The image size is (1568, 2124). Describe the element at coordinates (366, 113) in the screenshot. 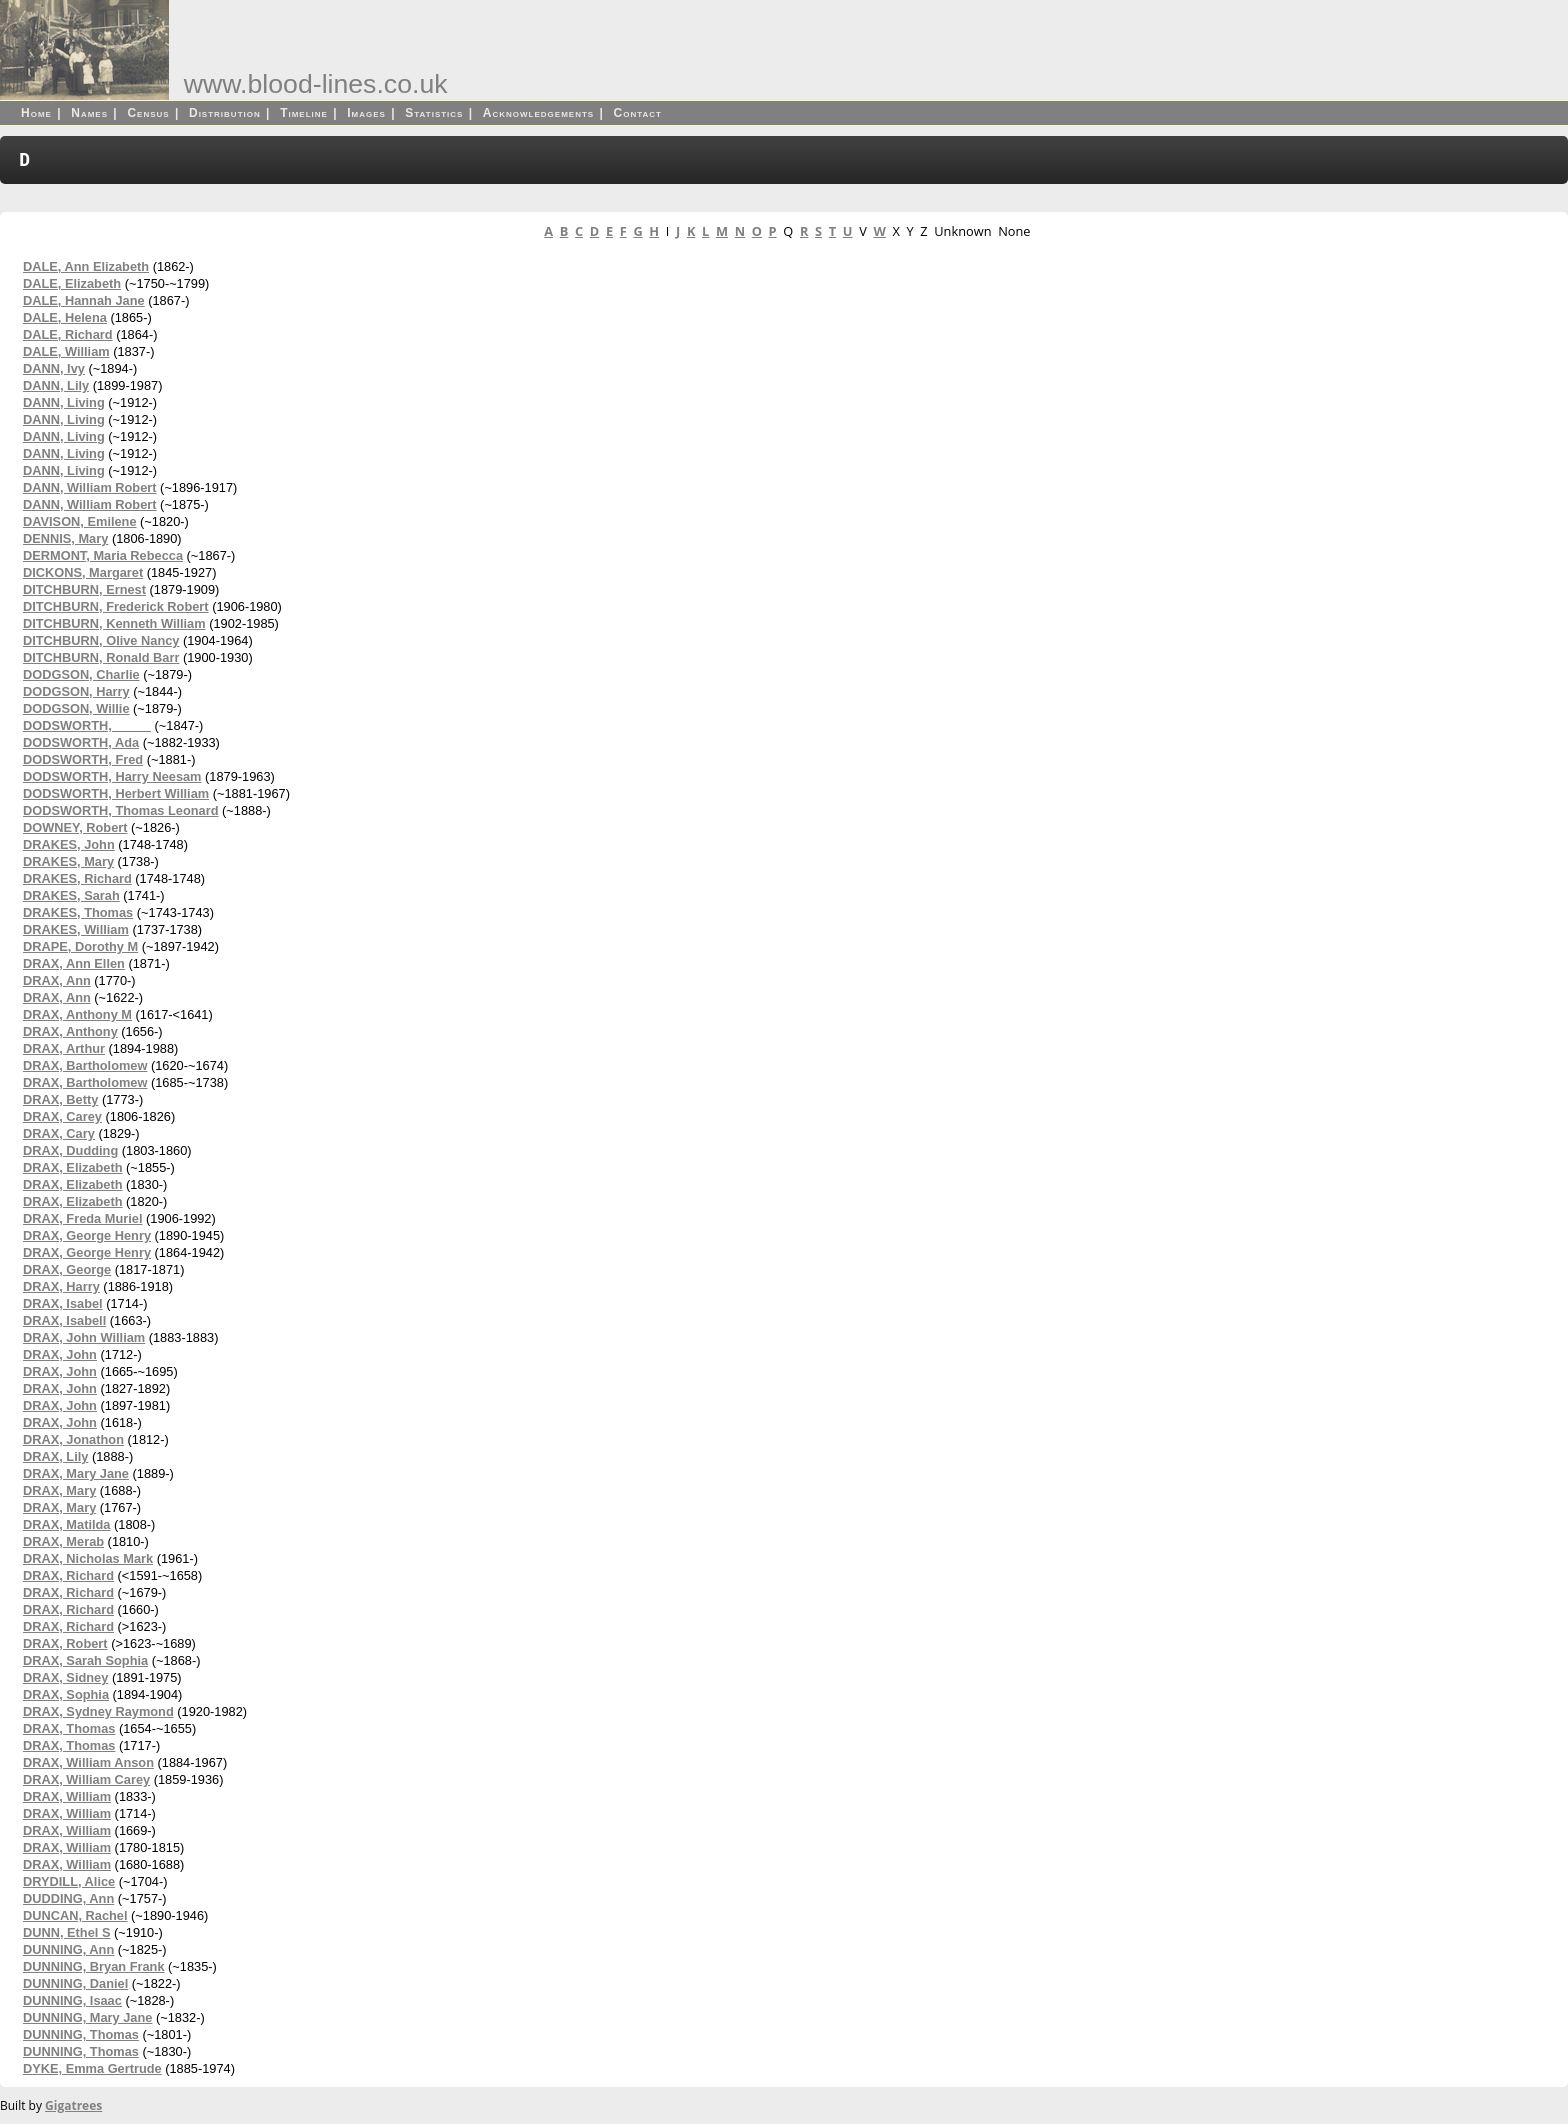

I see `Images` at that location.